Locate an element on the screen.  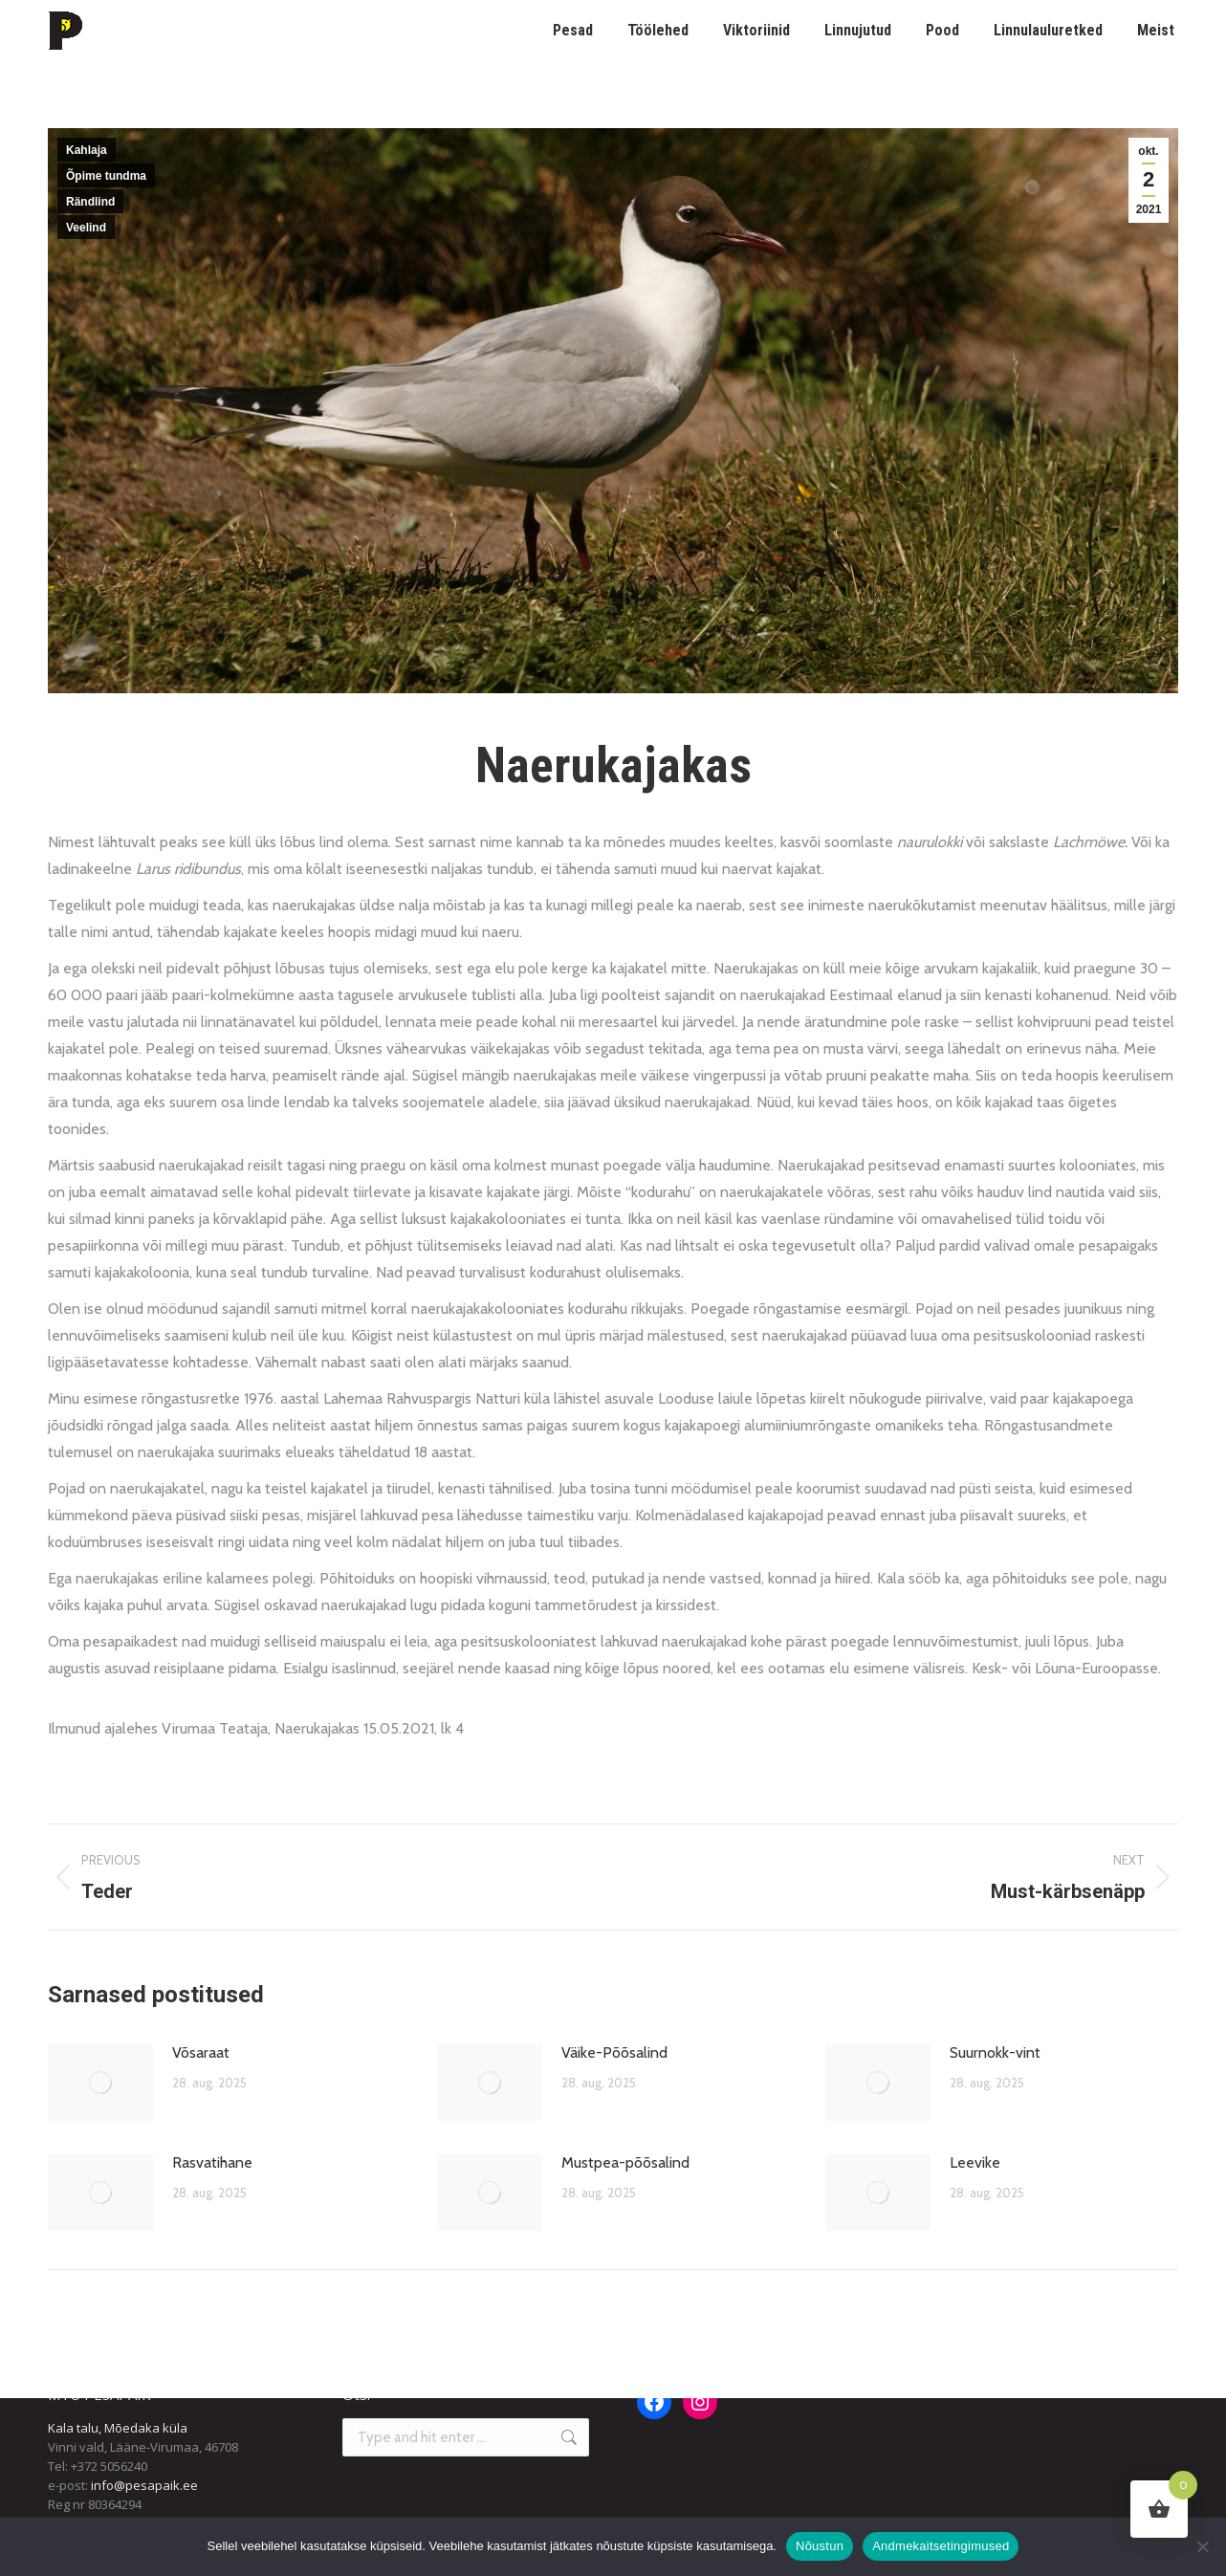
Rasvatihane is located at coordinates (212, 2162).